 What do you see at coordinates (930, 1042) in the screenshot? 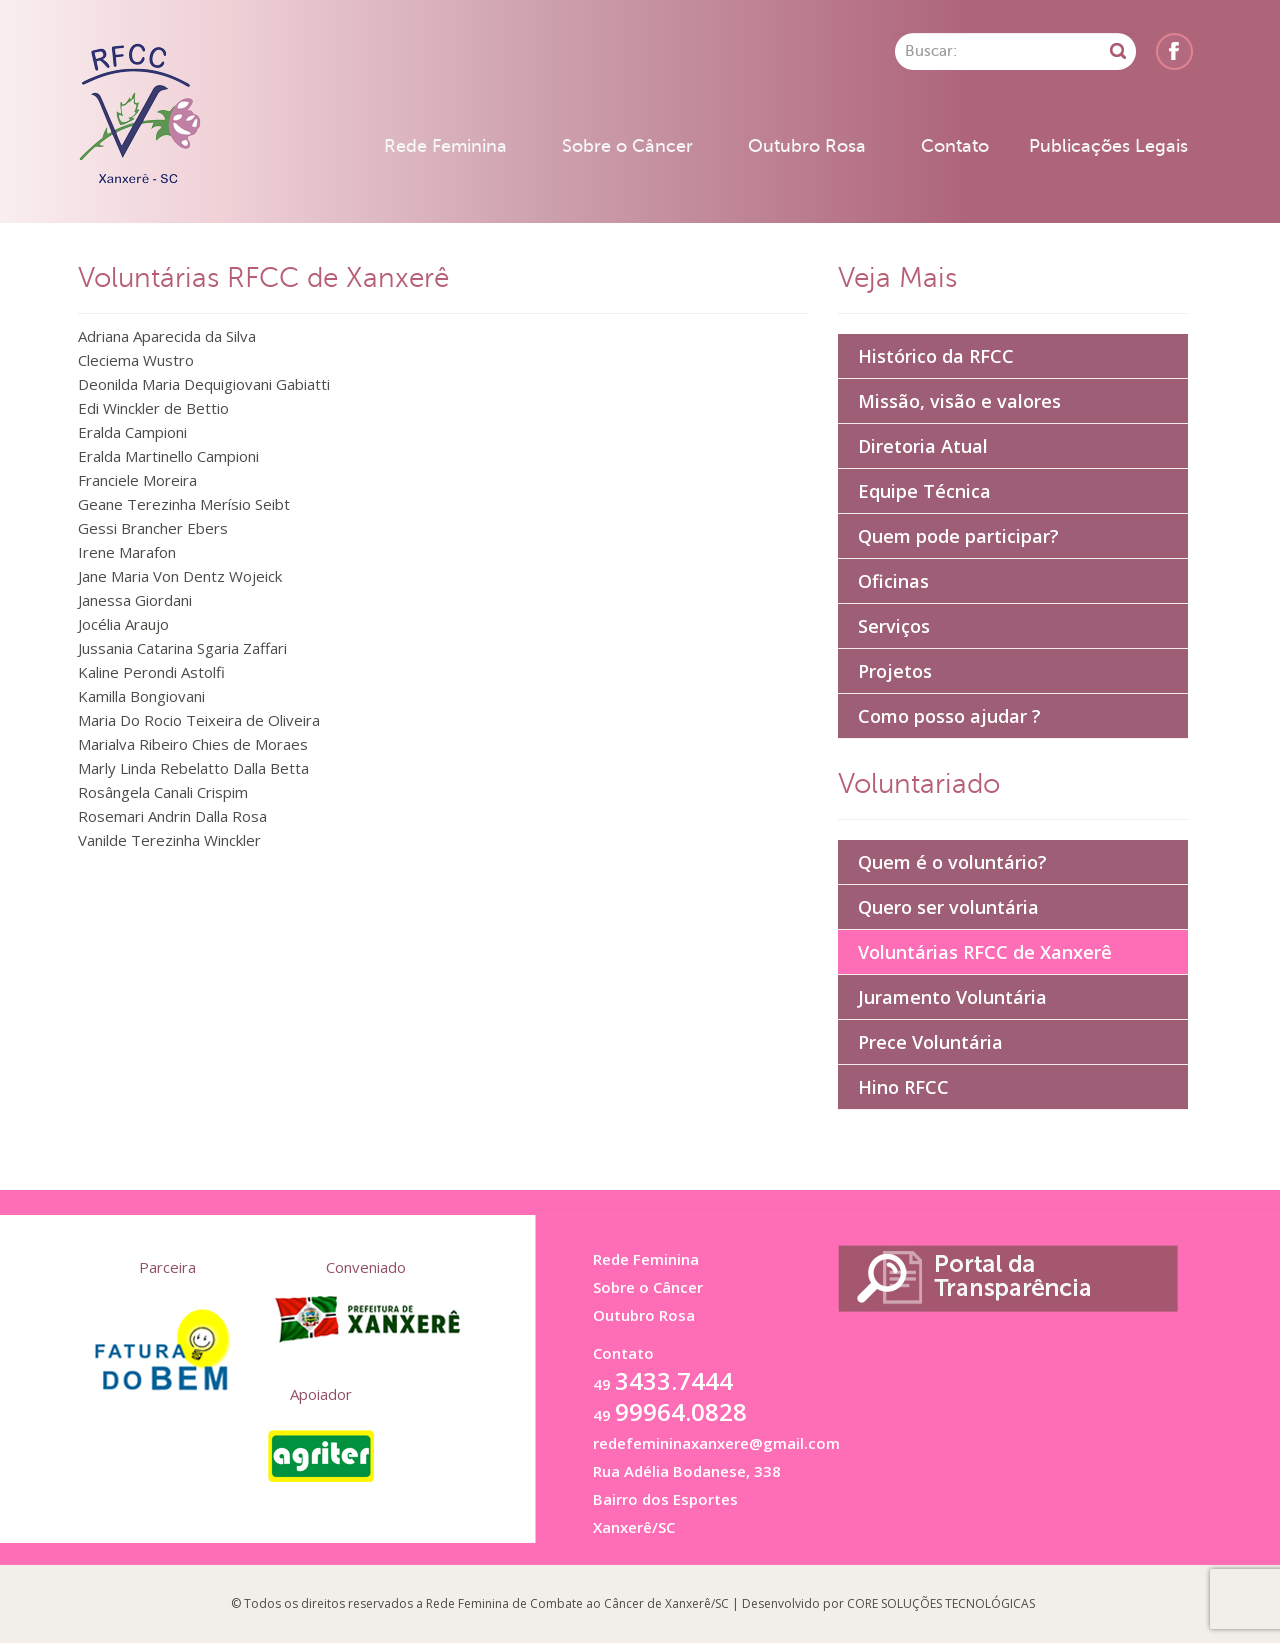
I see `Prece Voluntária` at bounding box center [930, 1042].